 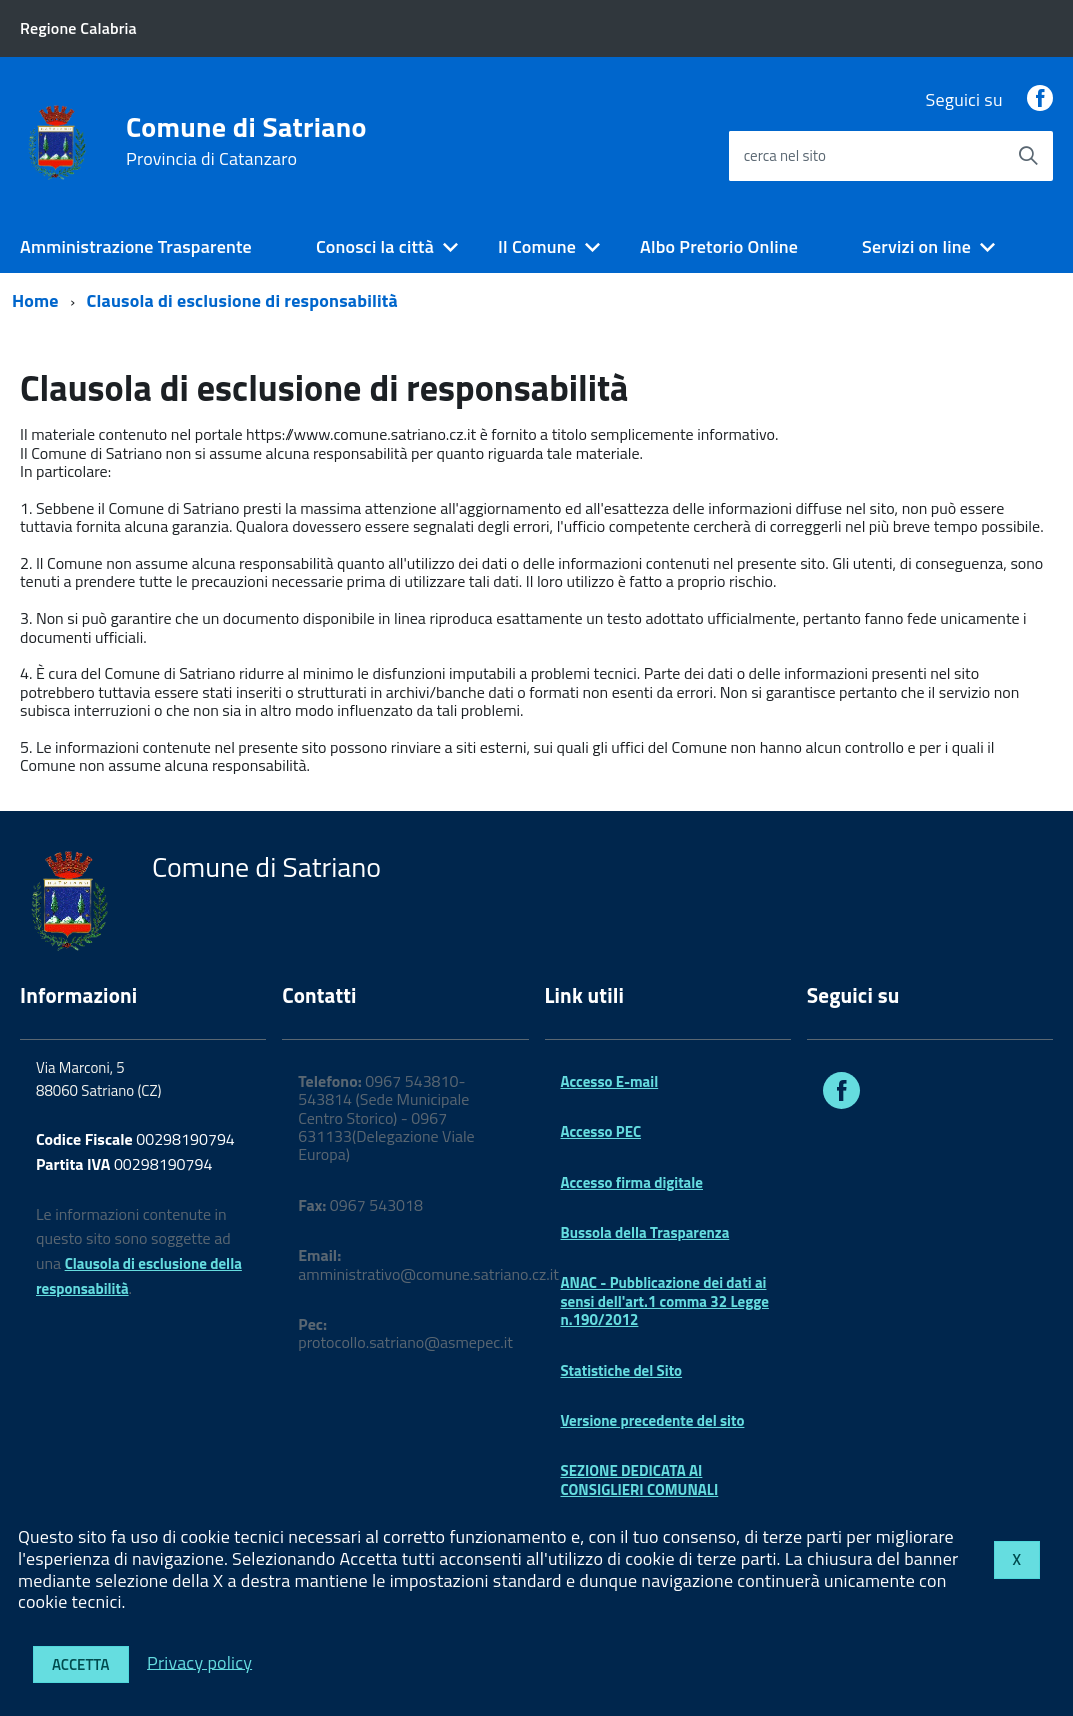 What do you see at coordinates (632, 1182) in the screenshot?
I see `Accesso firma digitale` at bounding box center [632, 1182].